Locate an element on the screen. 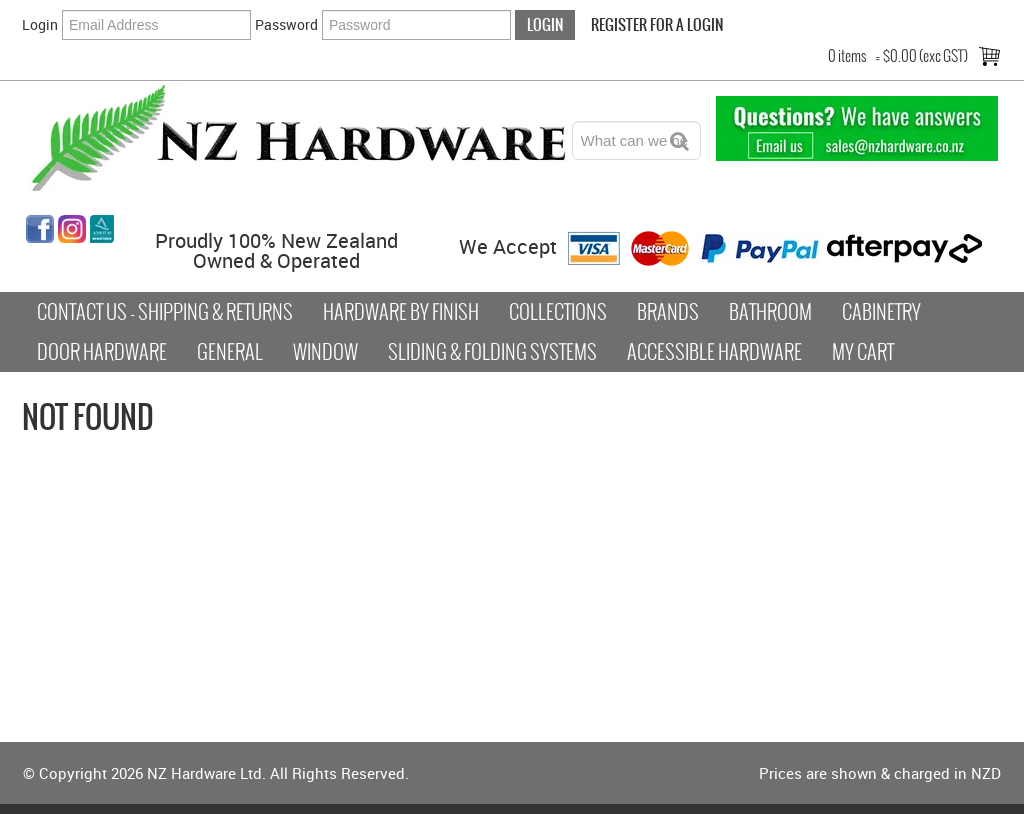  Door Hardware is located at coordinates (102, 352).